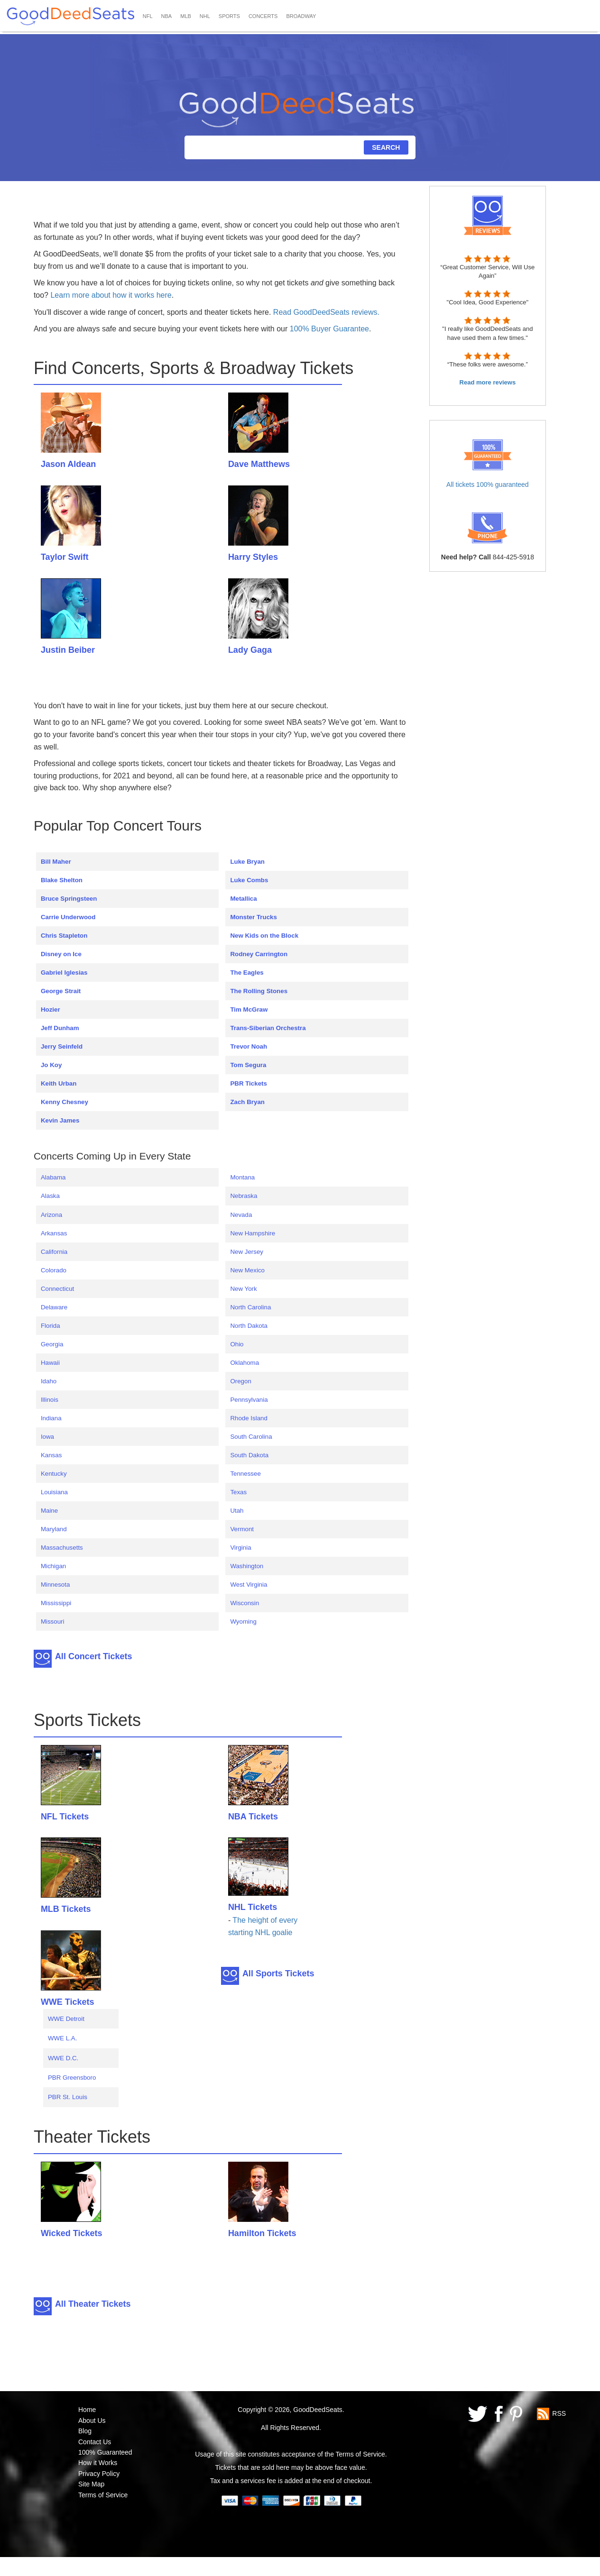  I want to click on Privacy Policy, so click(99, 2473).